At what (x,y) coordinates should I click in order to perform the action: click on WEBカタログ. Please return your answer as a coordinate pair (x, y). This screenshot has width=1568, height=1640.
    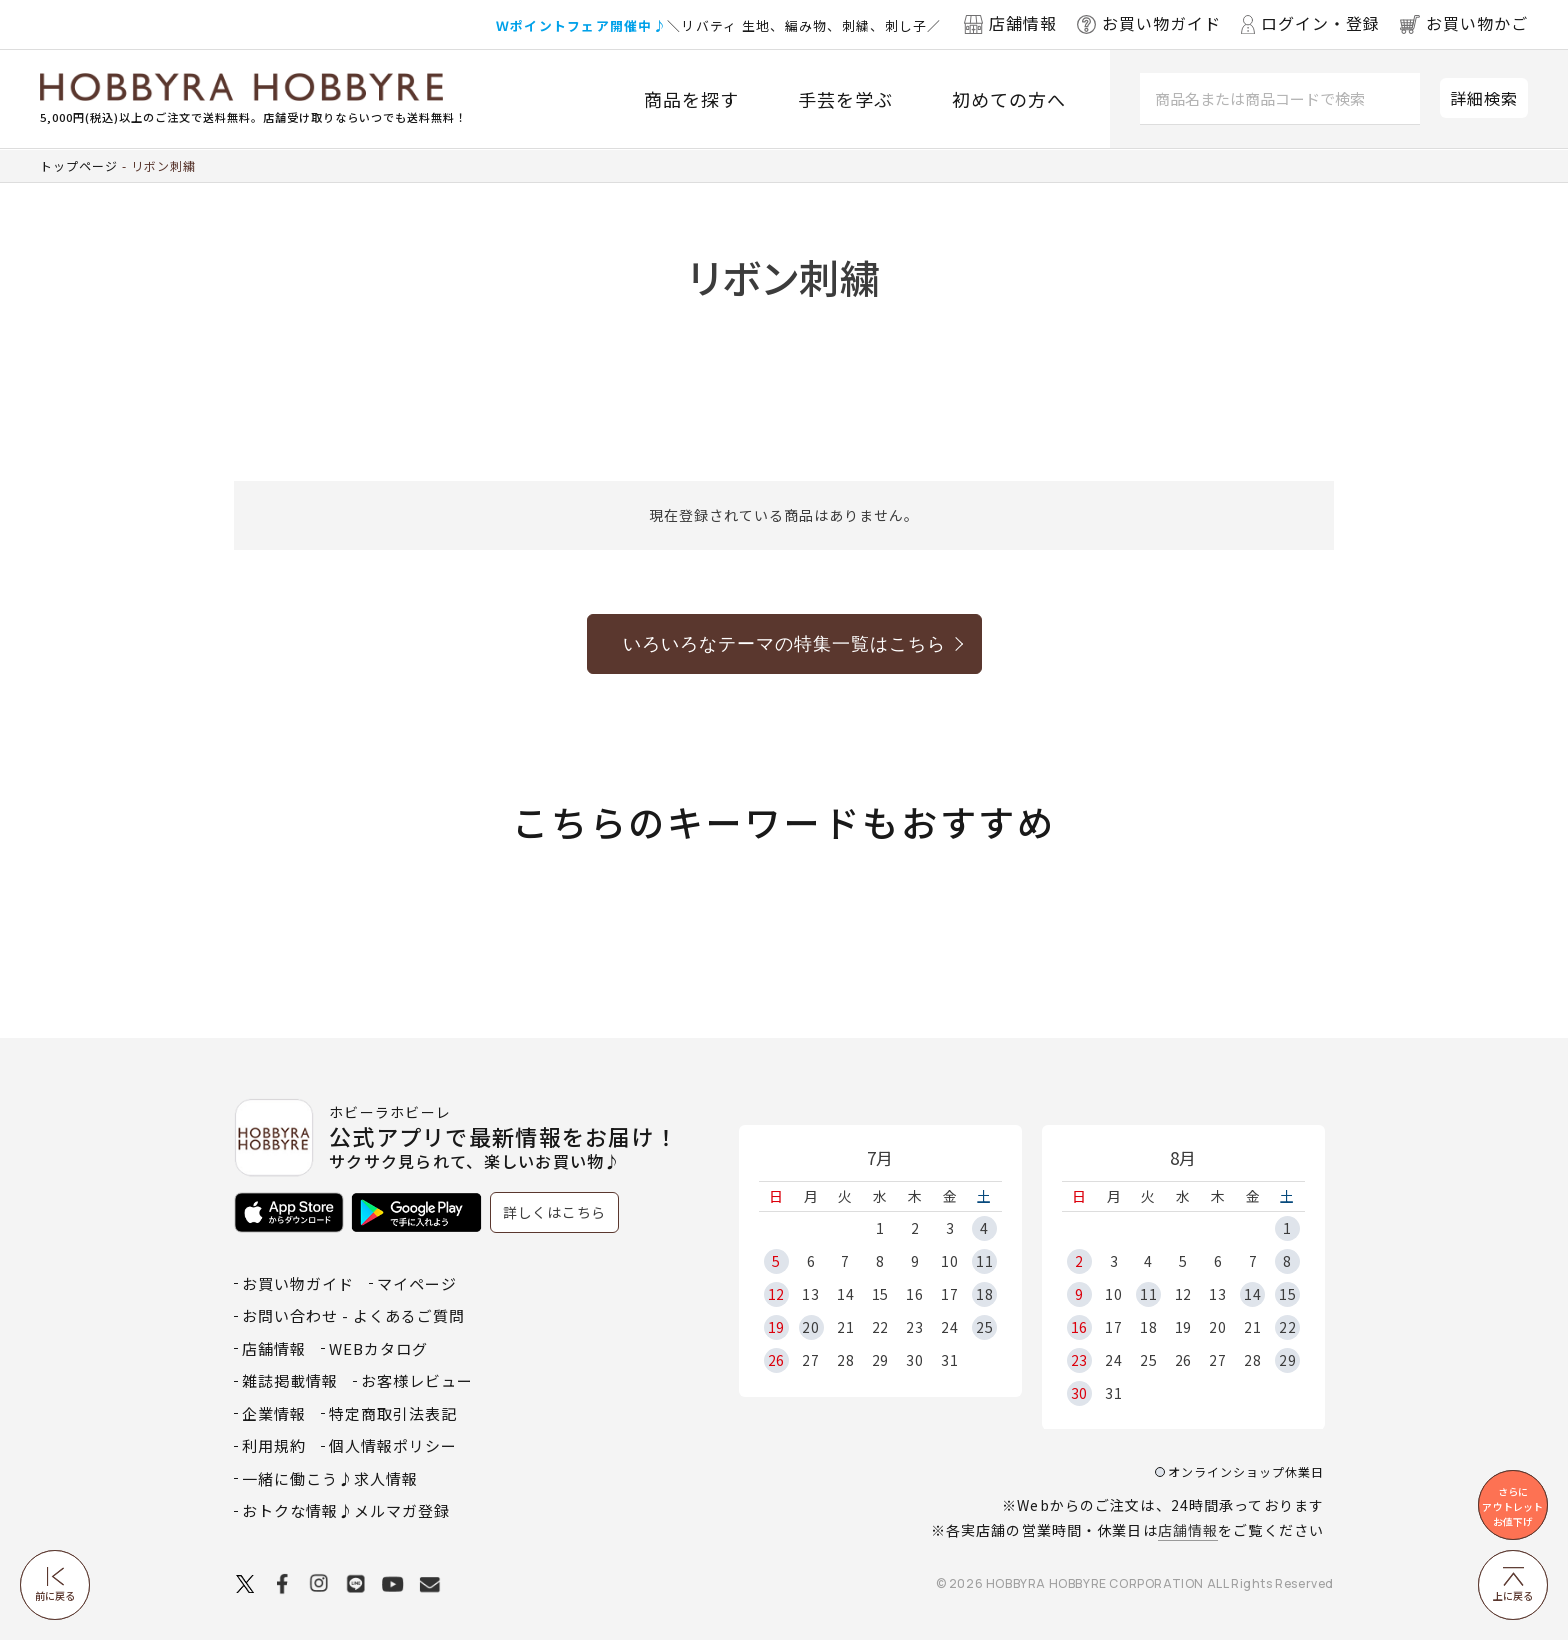
    Looking at the image, I should click on (378, 1348).